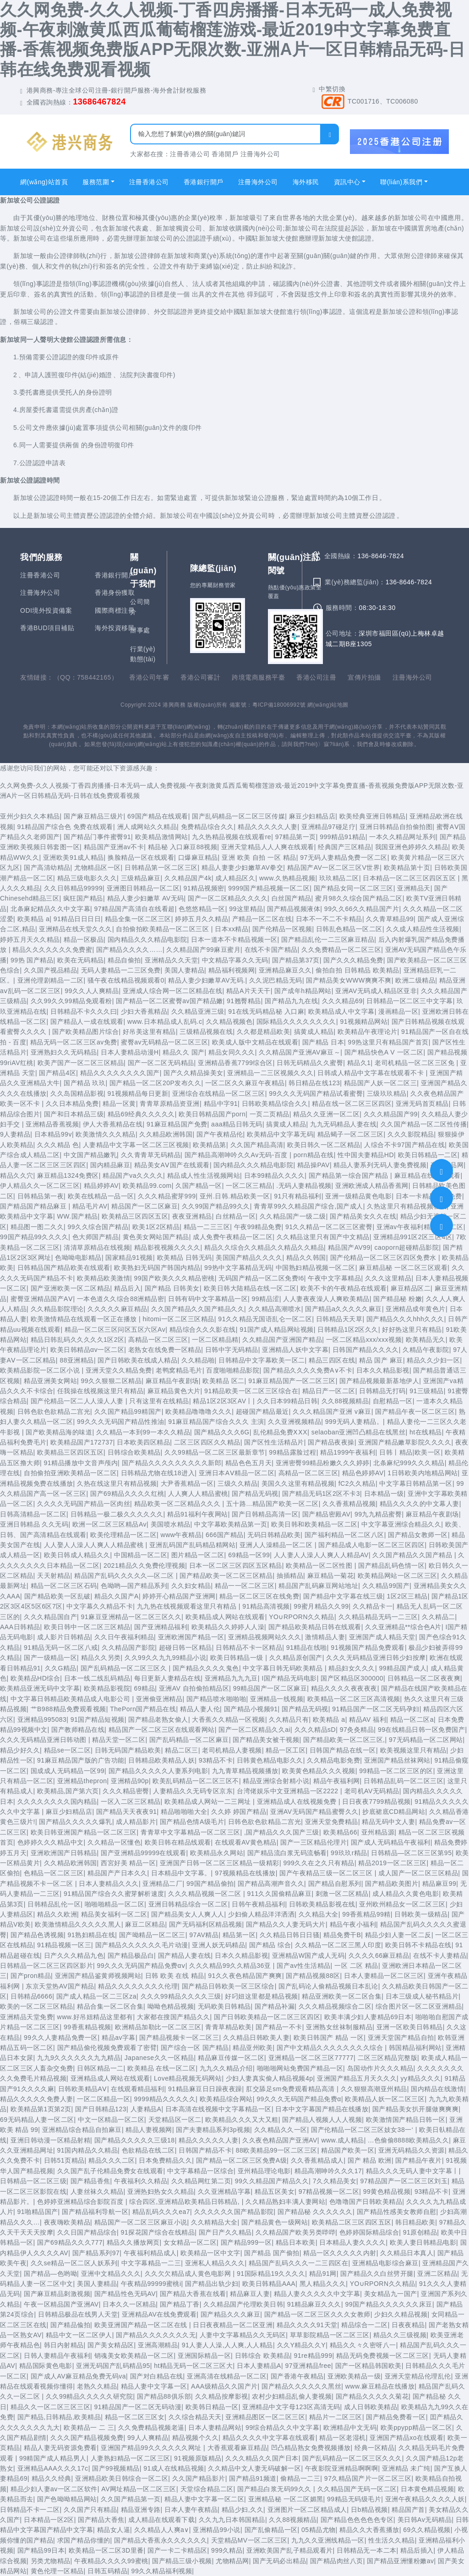  Describe the element at coordinates (401, 1524) in the screenshot. I see `中文字幕亚洲综合精品久久` at that location.